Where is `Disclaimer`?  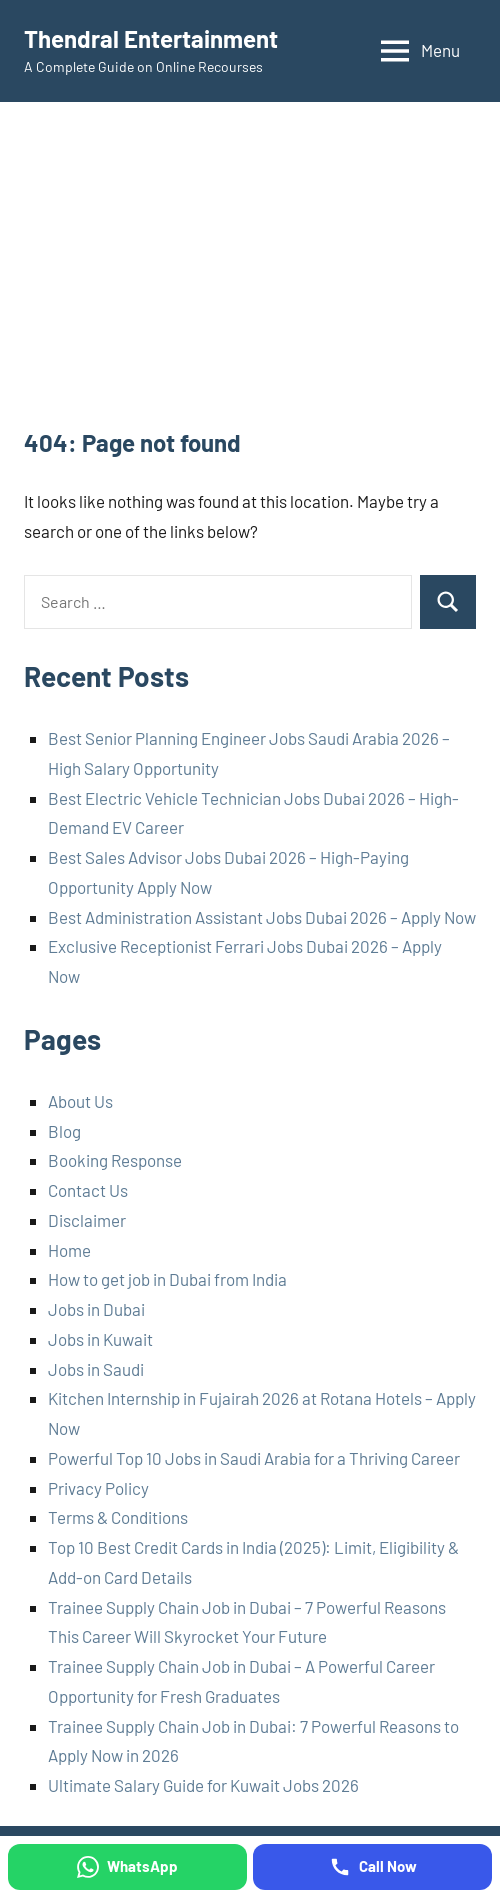
Disclaimer is located at coordinates (87, 1220).